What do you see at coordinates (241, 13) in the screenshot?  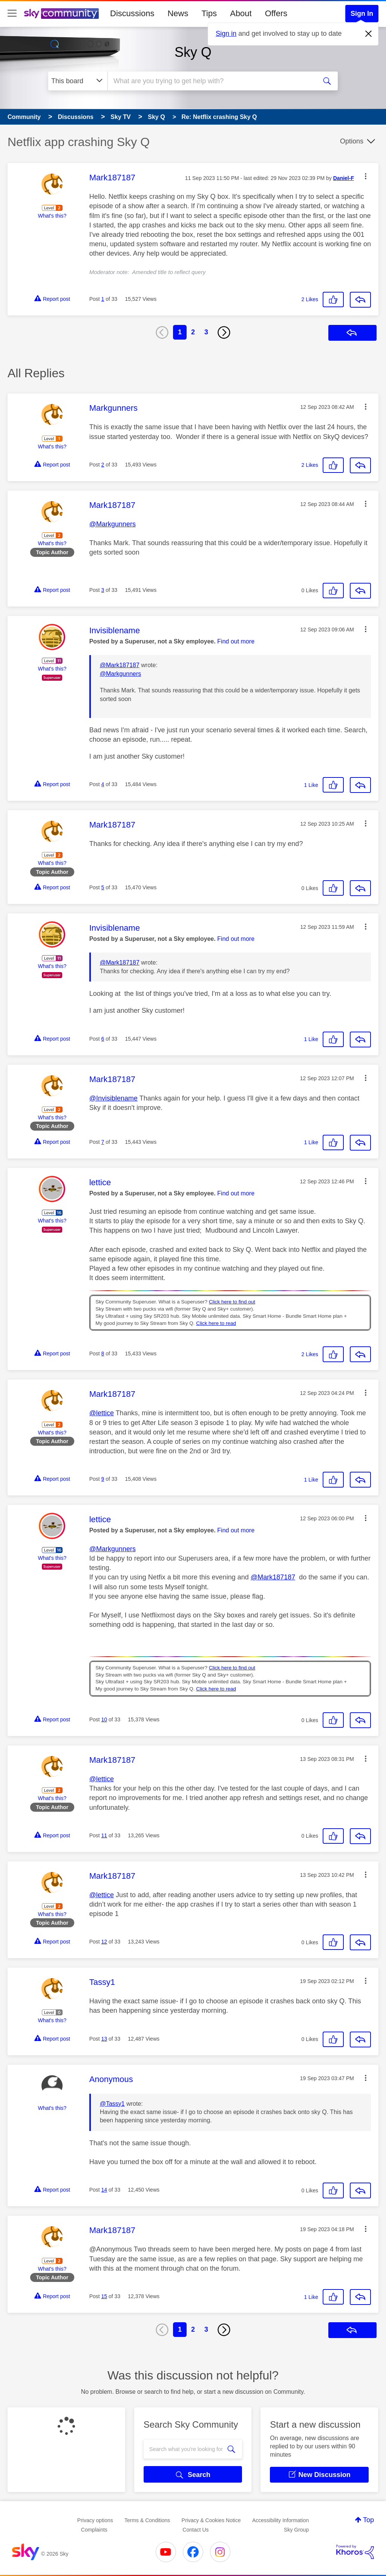 I see `About` at bounding box center [241, 13].